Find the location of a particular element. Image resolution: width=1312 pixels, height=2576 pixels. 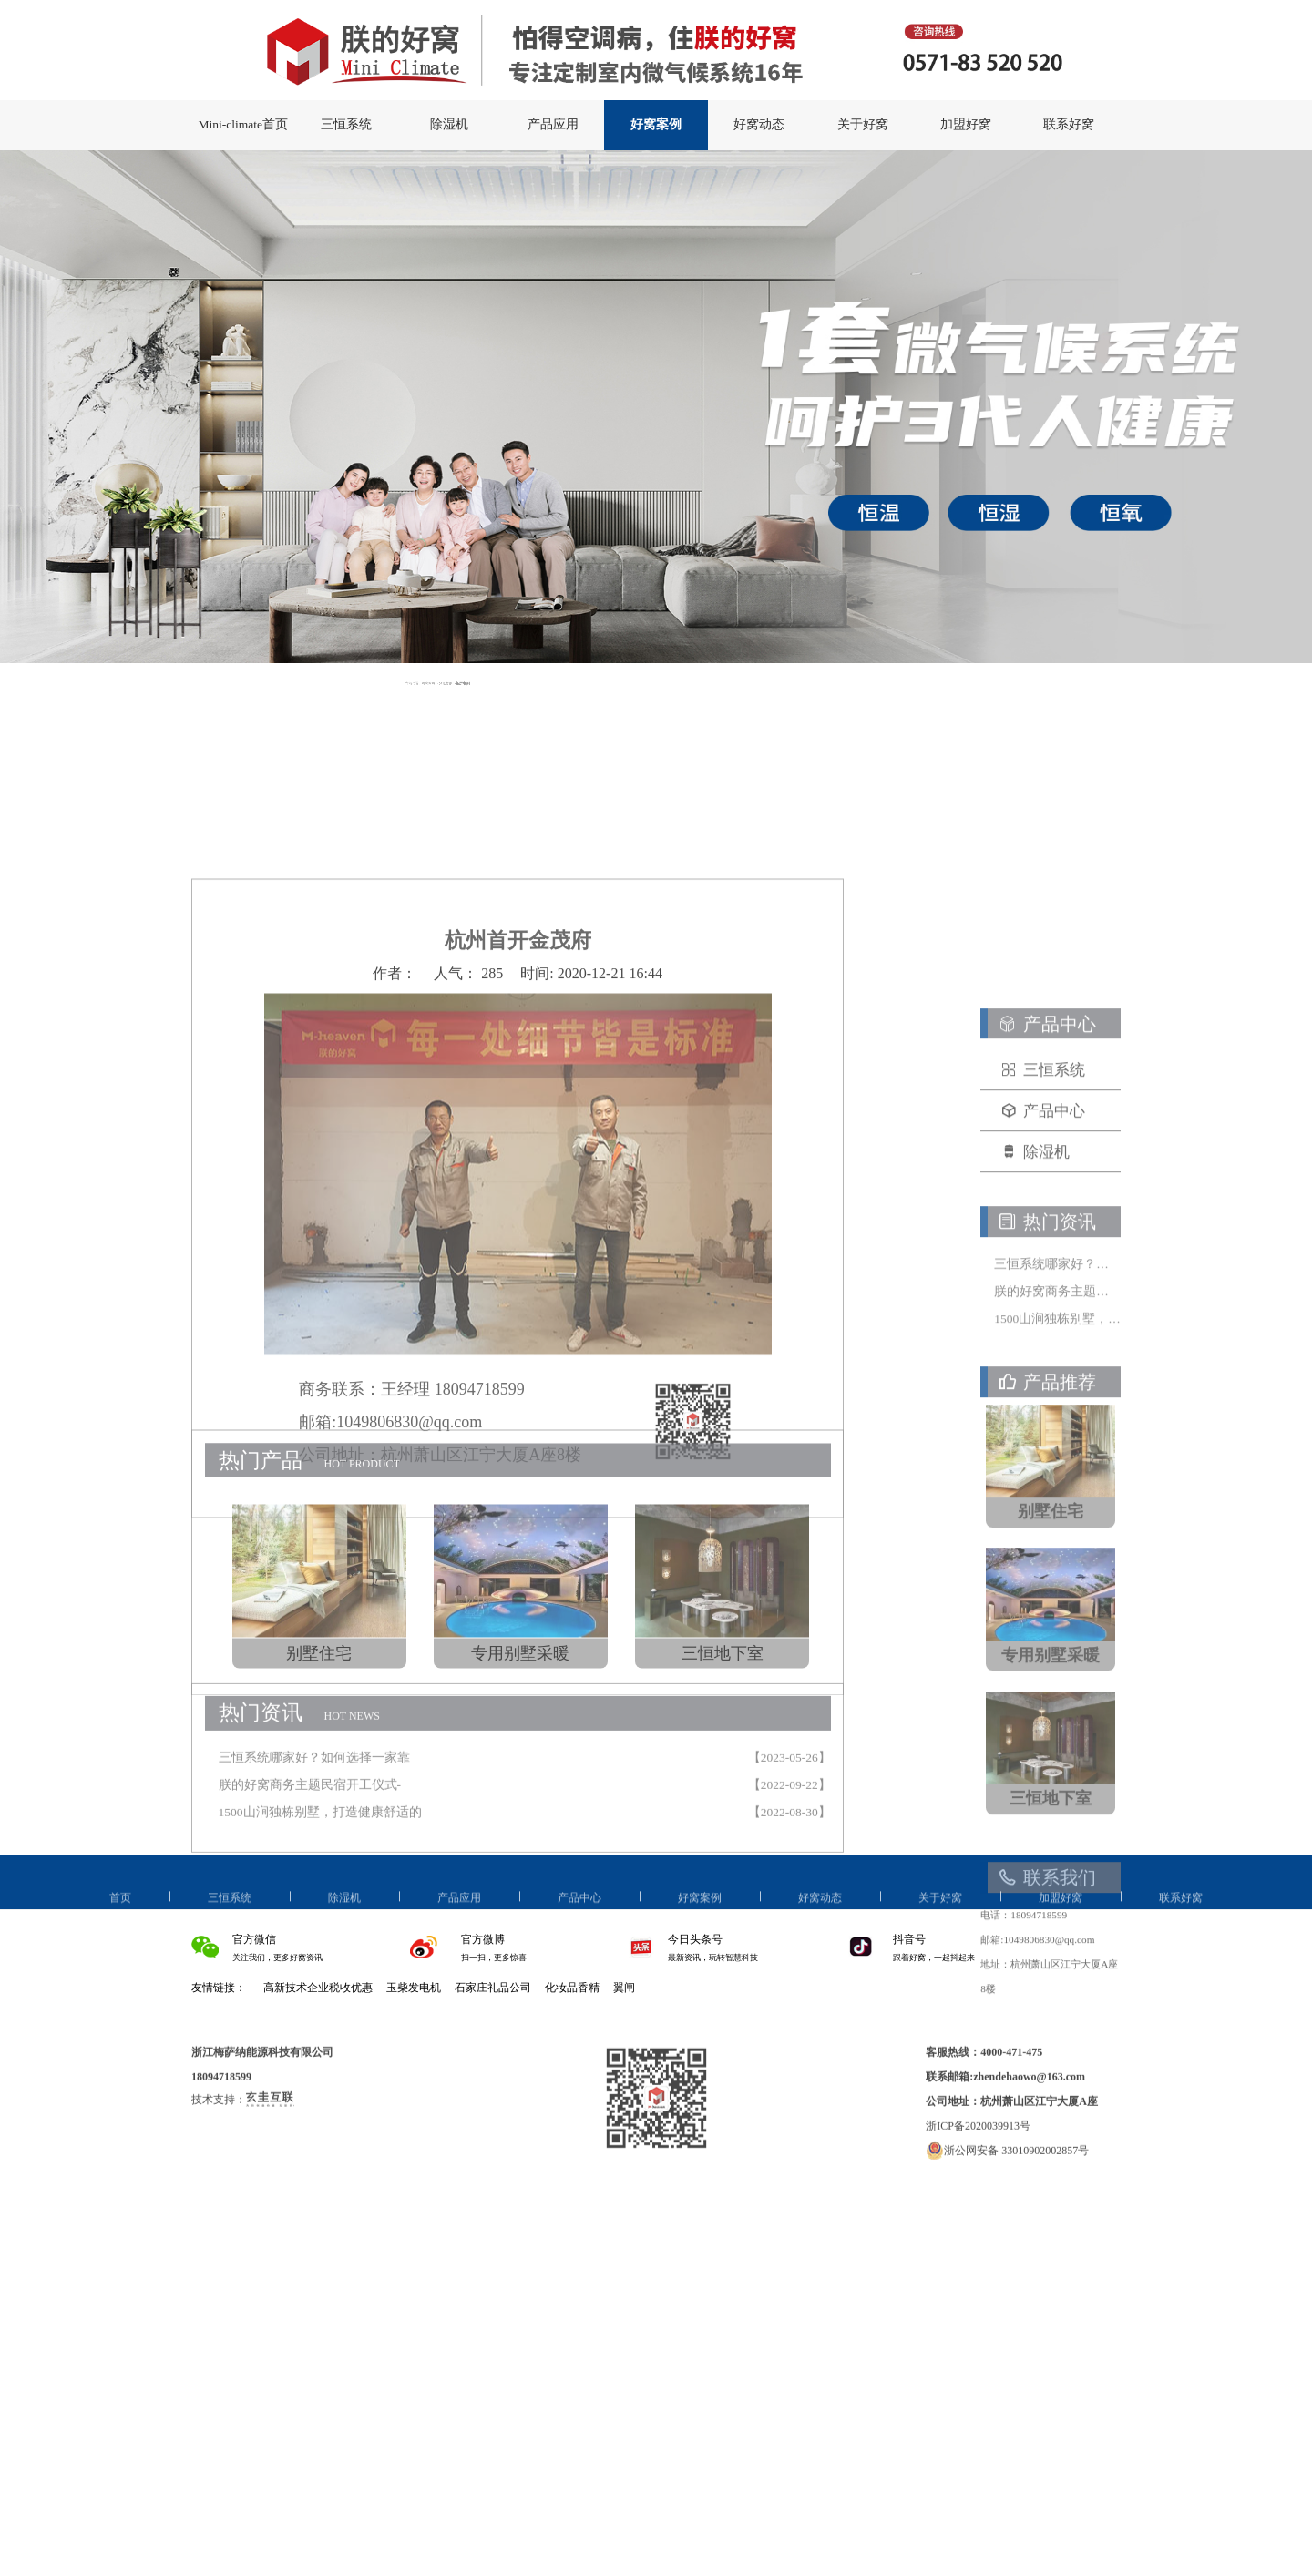

Mini-climate首页 is located at coordinates (242, 124).